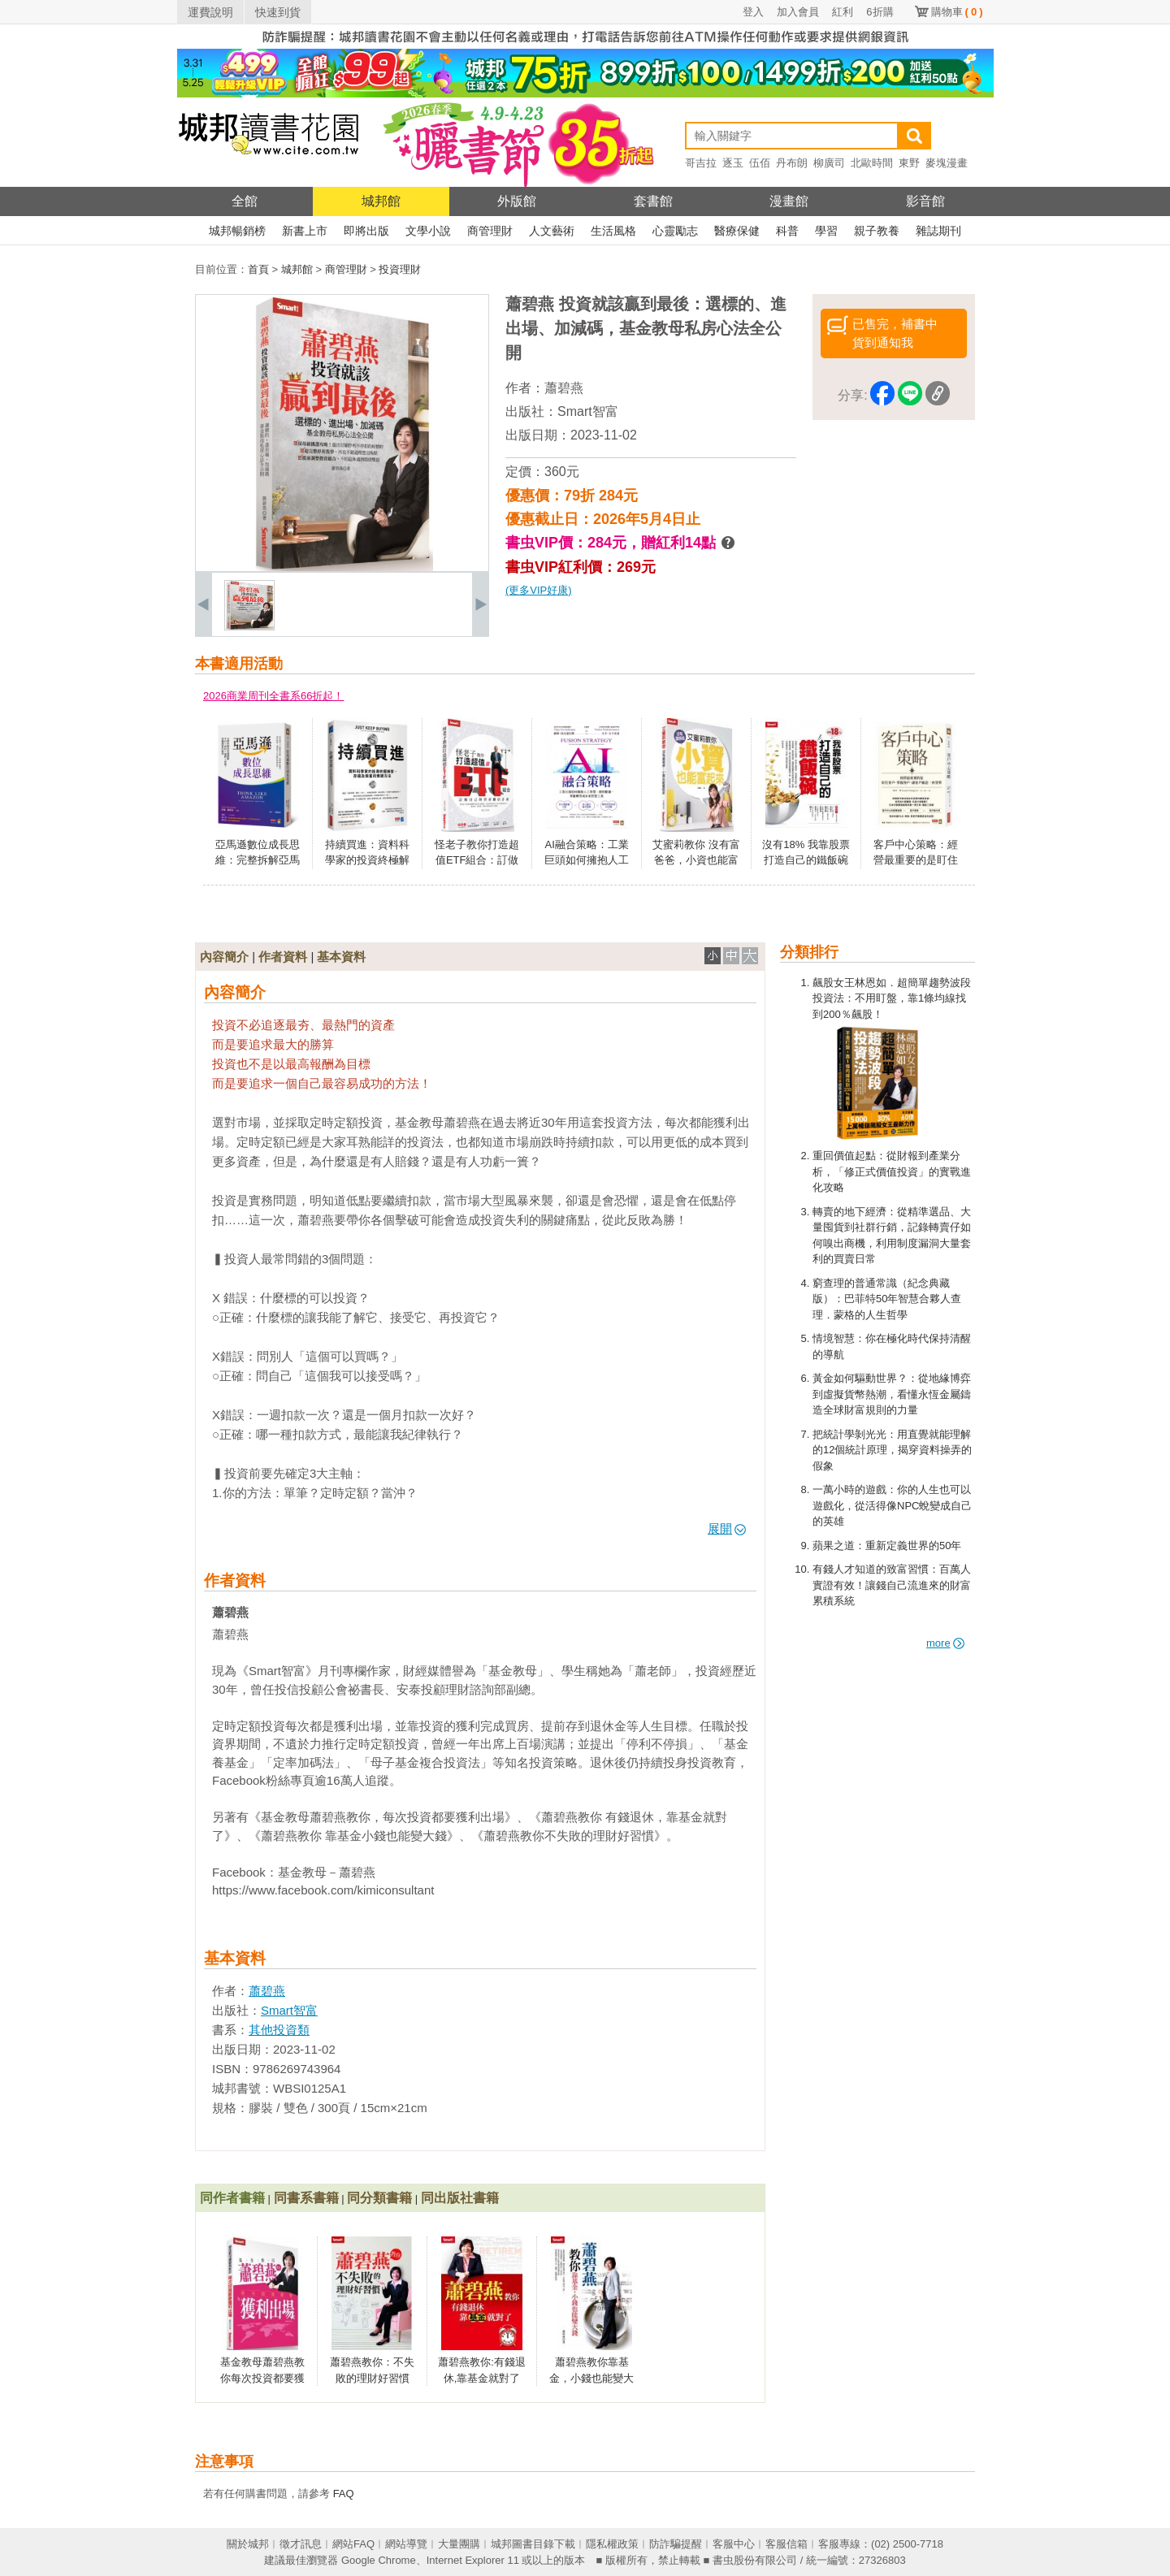 The image size is (1170, 2576). What do you see at coordinates (891, 1585) in the screenshot?
I see `有錢人才知道的致富習慣：百萬人實證有效！讓錢自己流進來的財富累積系統` at bounding box center [891, 1585].